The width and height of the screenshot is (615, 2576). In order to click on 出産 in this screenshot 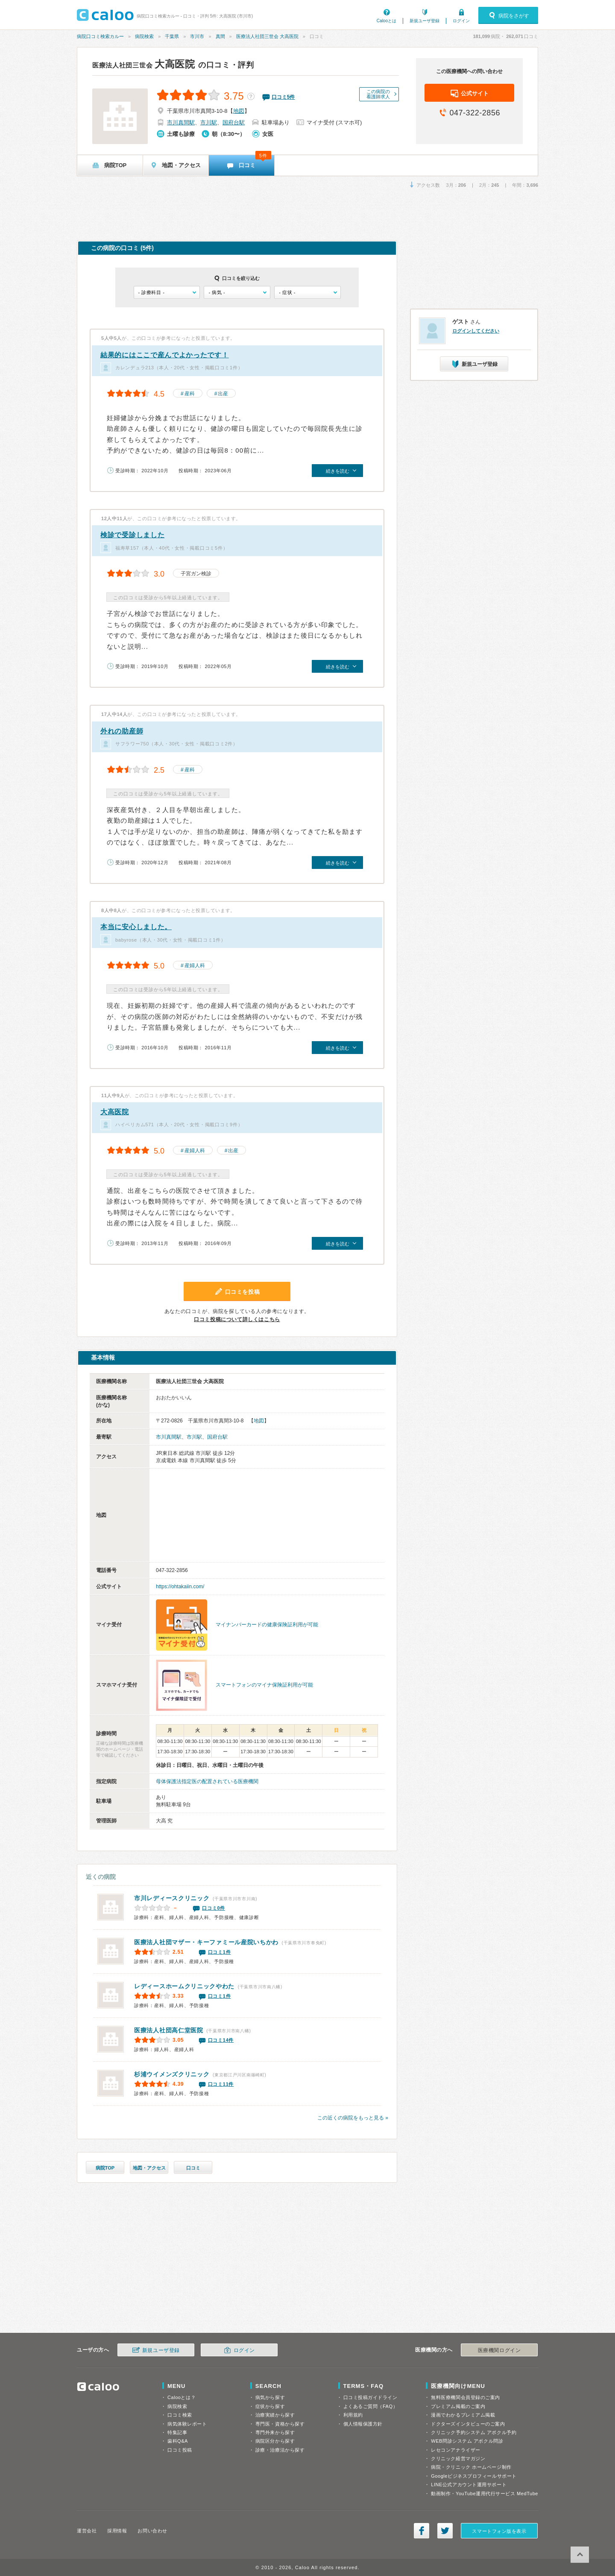, I will do `click(223, 394)`.